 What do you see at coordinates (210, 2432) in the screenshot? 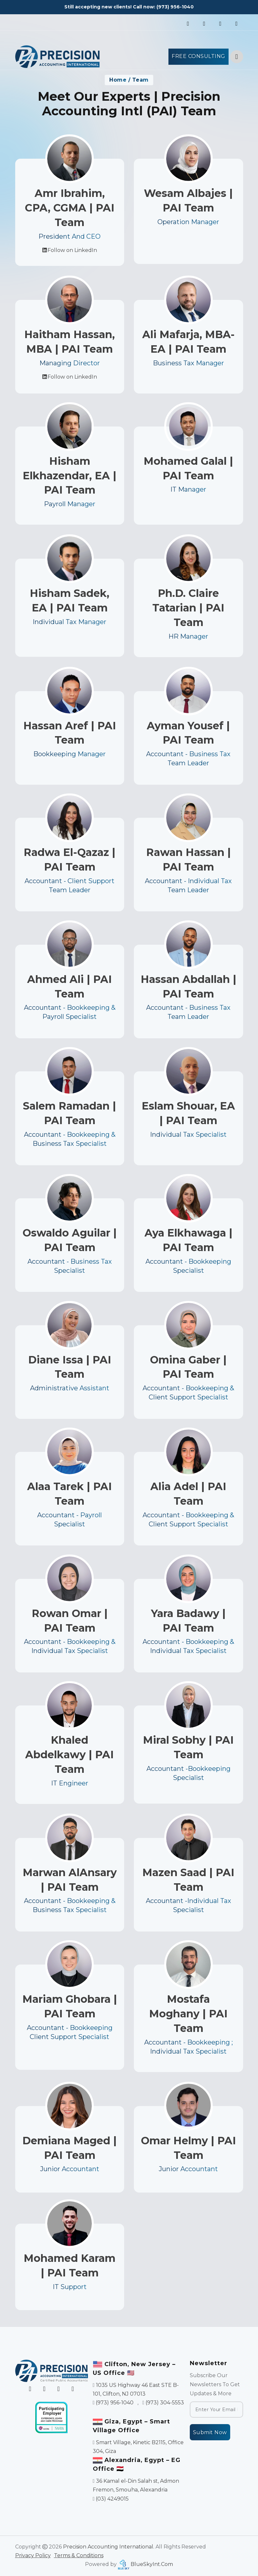
I see `Submit Now` at bounding box center [210, 2432].